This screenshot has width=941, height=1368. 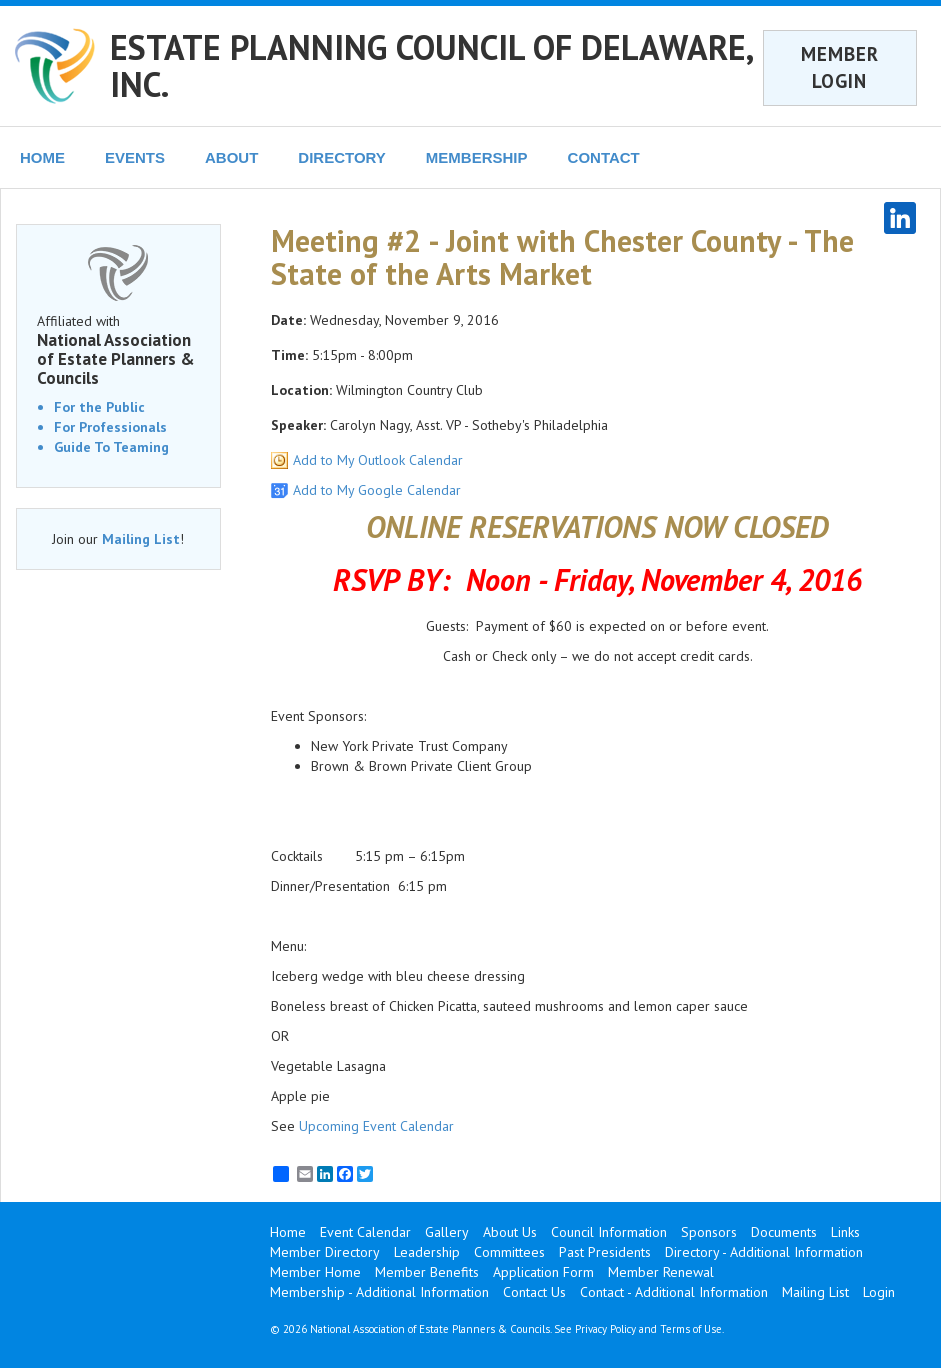 What do you see at coordinates (764, 1252) in the screenshot?
I see `Directory - Additional Information` at bounding box center [764, 1252].